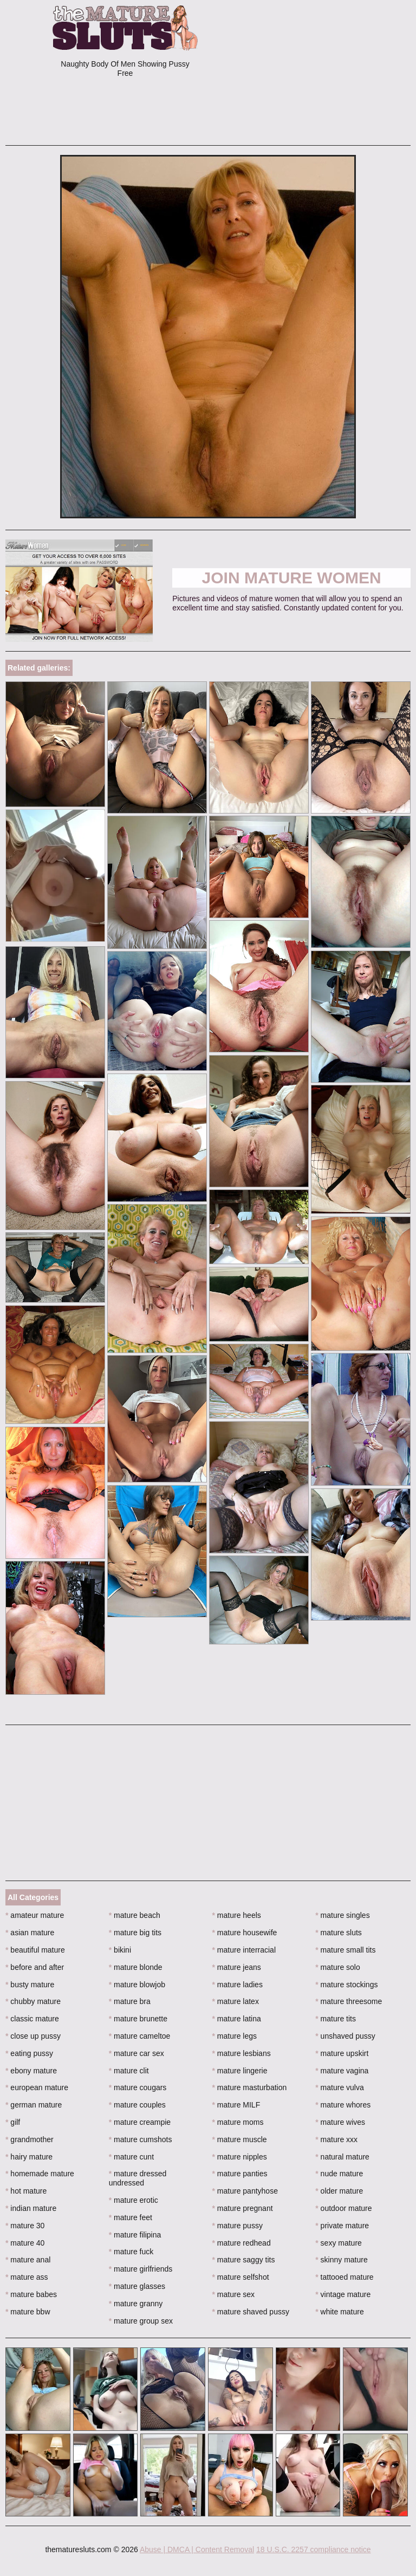 The image size is (416, 2576). What do you see at coordinates (137, 2286) in the screenshot?
I see `mature glasses` at bounding box center [137, 2286].